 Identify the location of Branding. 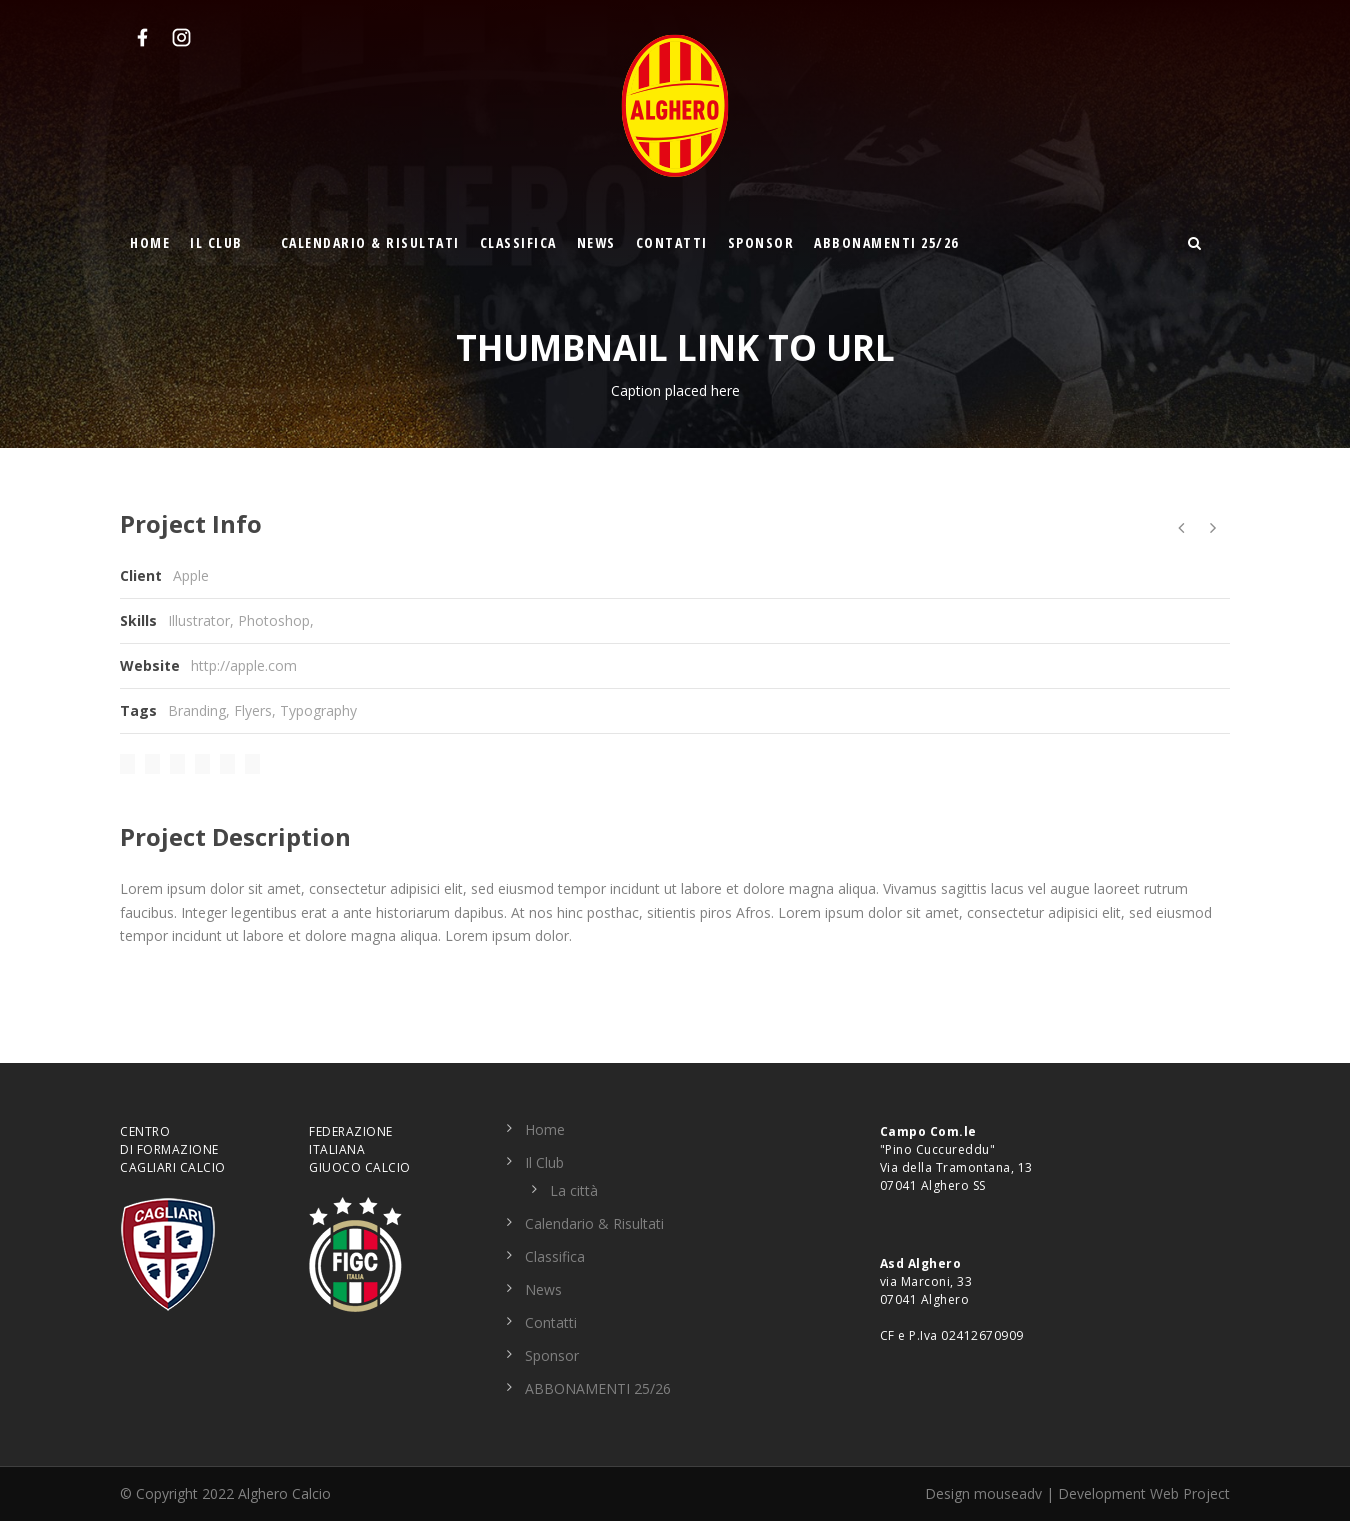
(197, 710).